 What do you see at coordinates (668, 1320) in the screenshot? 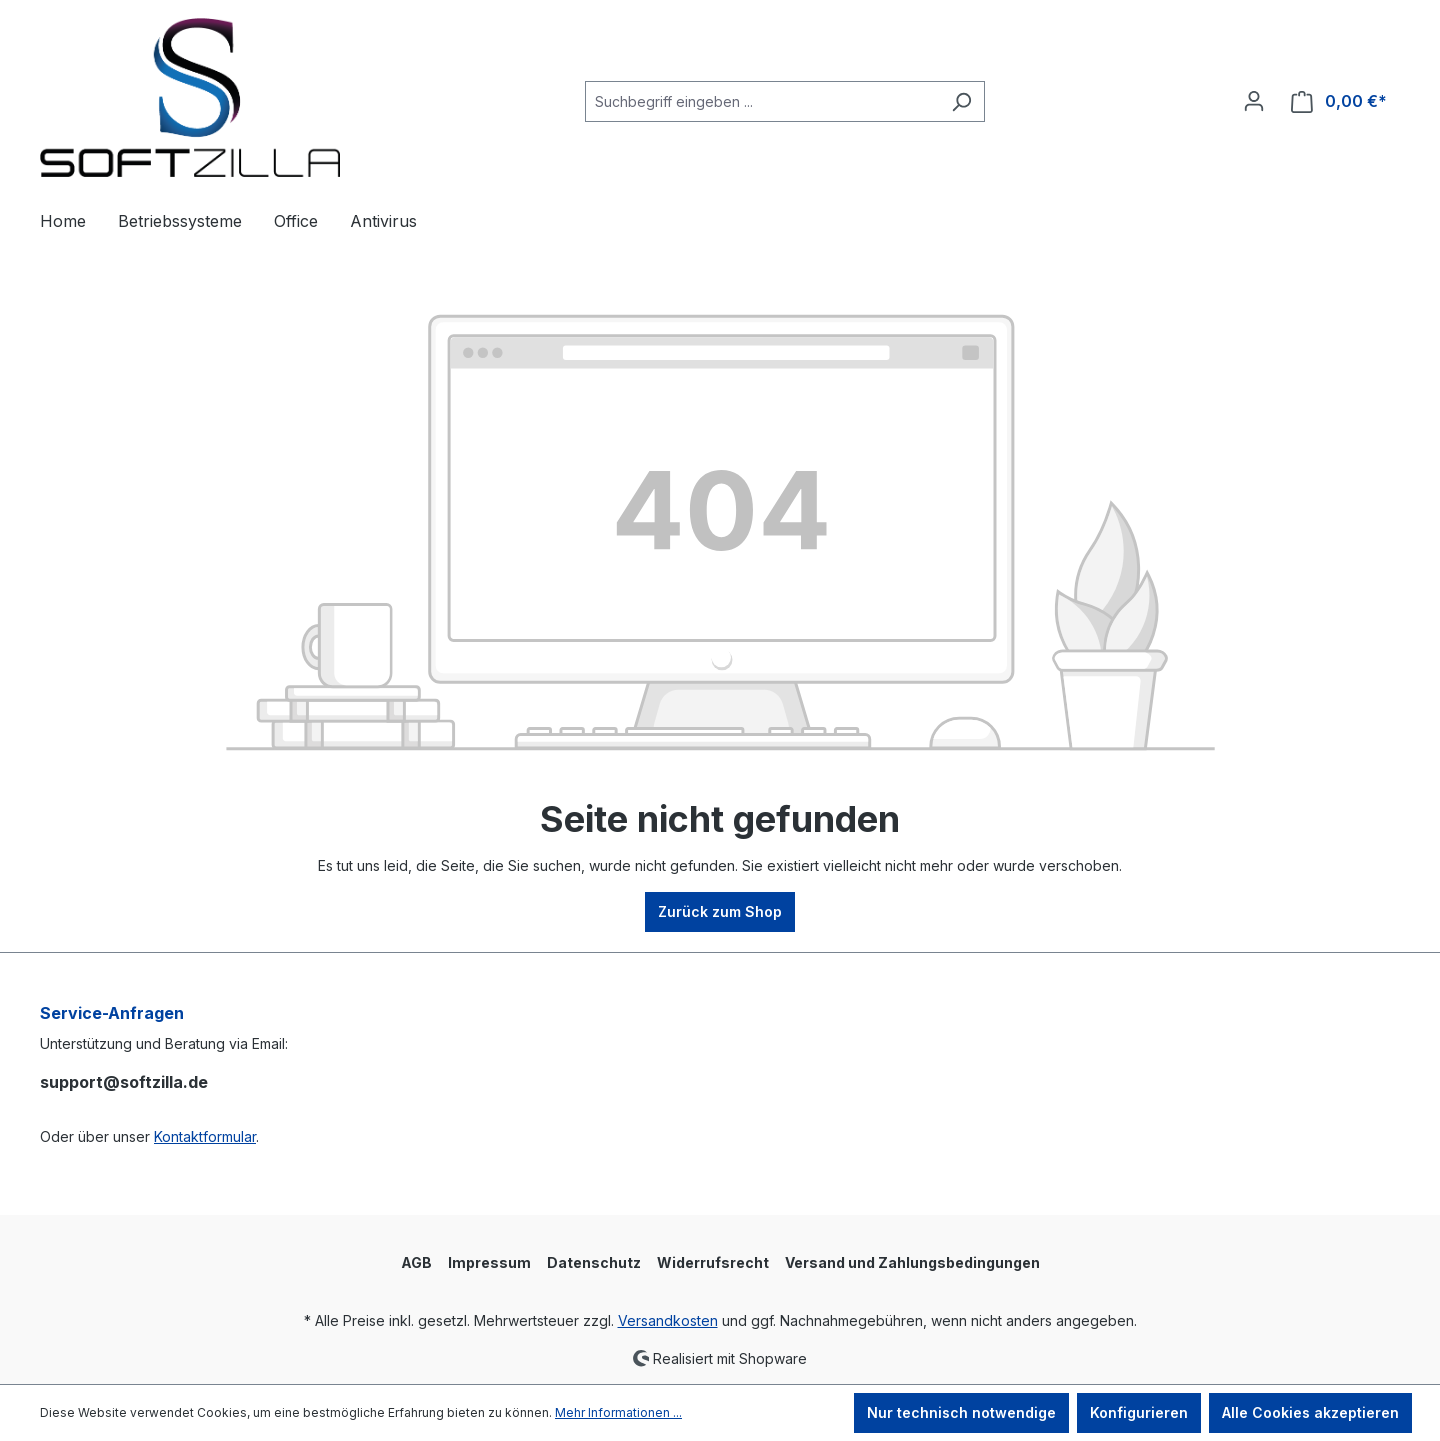
I see `Versandkosten` at bounding box center [668, 1320].